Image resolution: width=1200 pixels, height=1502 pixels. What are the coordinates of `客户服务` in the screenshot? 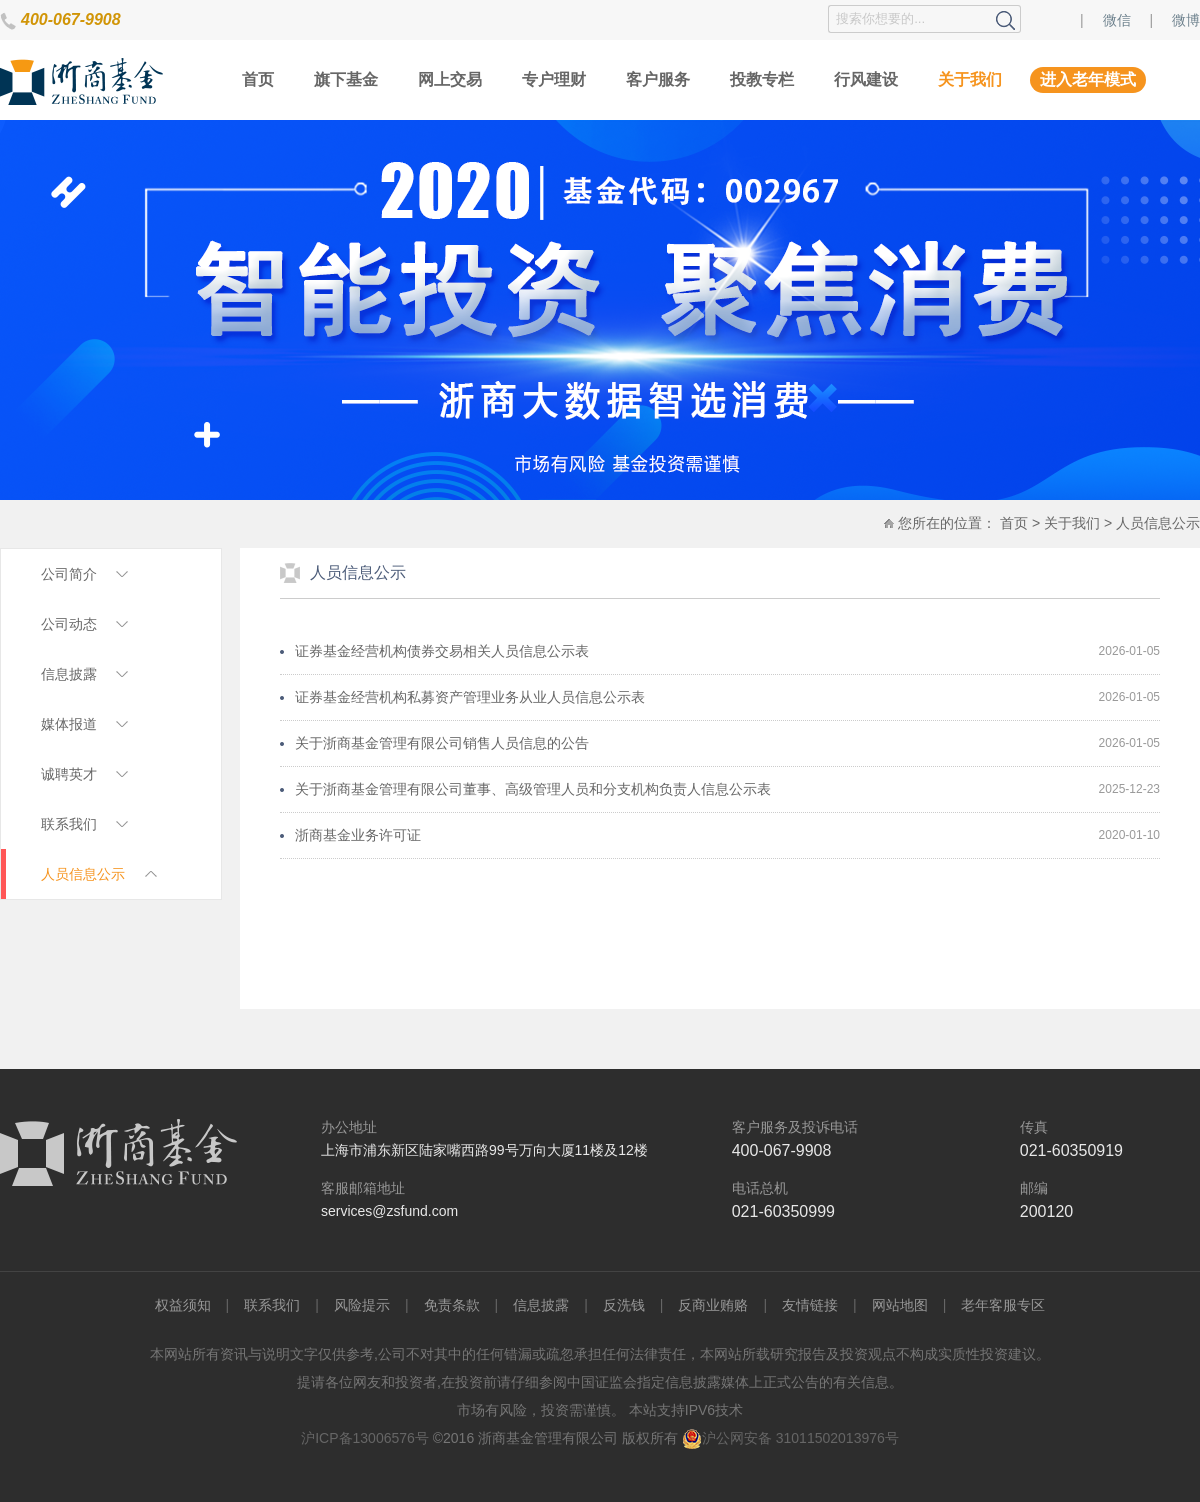 It's located at (658, 79).